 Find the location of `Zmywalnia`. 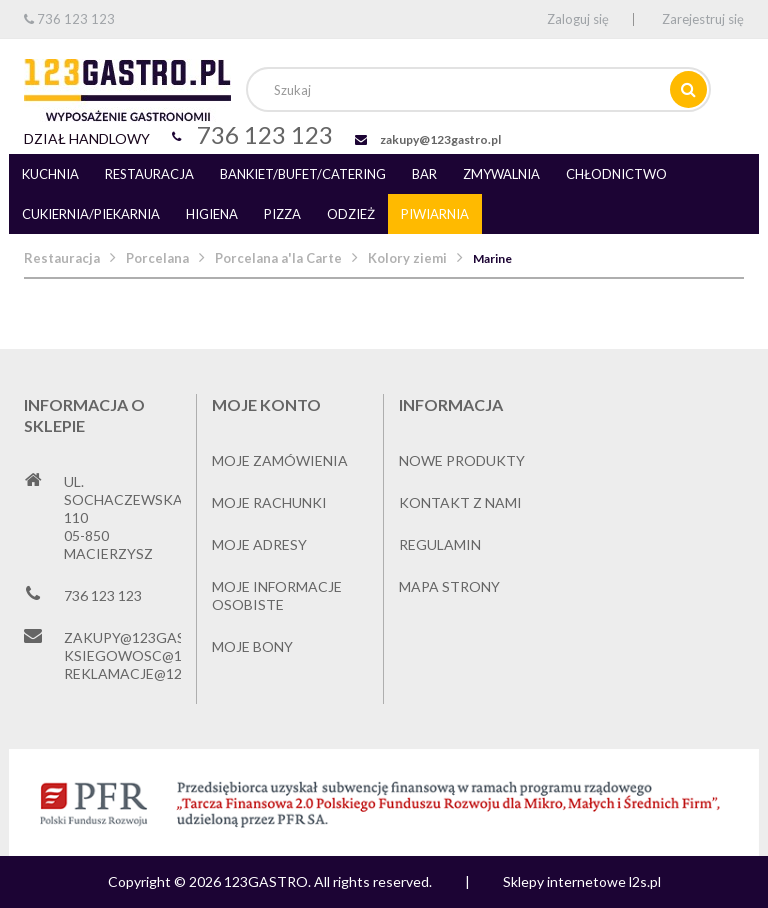

Zmywalnia is located at coordinates (501, 174).